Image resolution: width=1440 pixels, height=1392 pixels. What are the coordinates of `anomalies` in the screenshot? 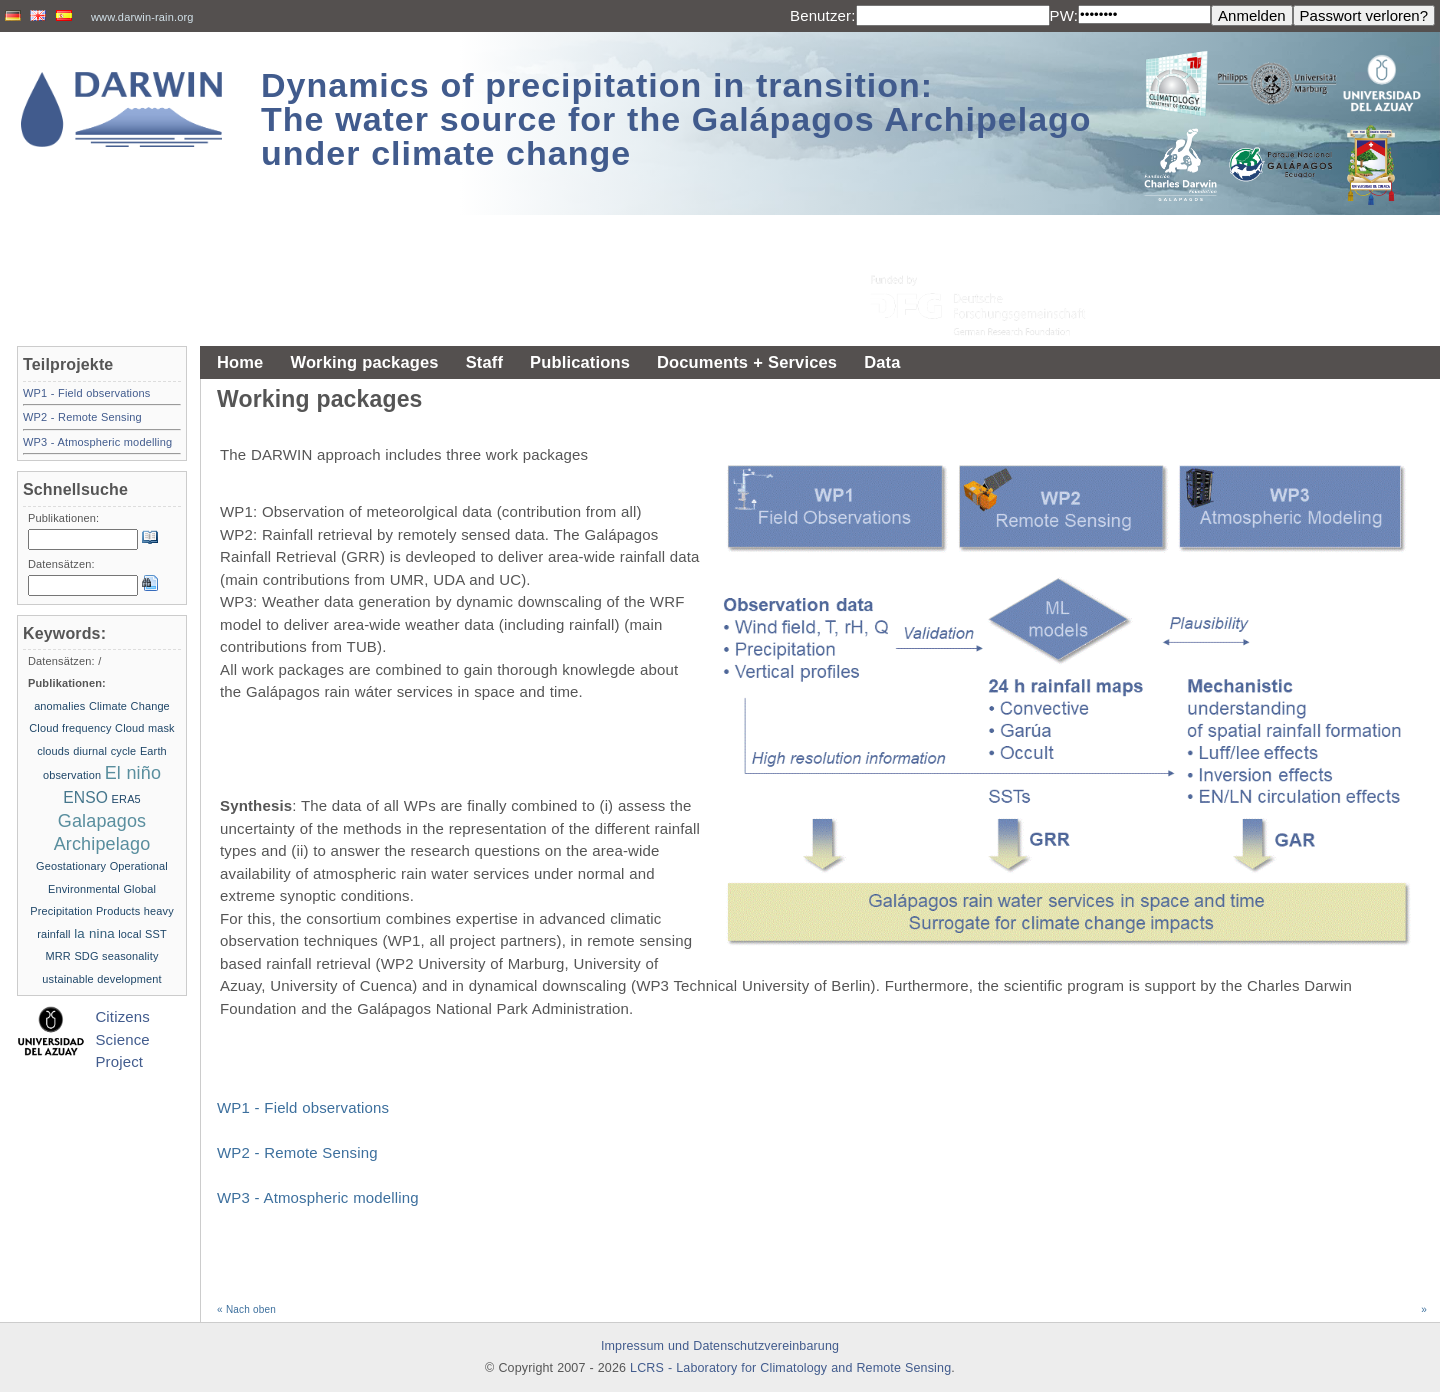 It's located at (59, 706).